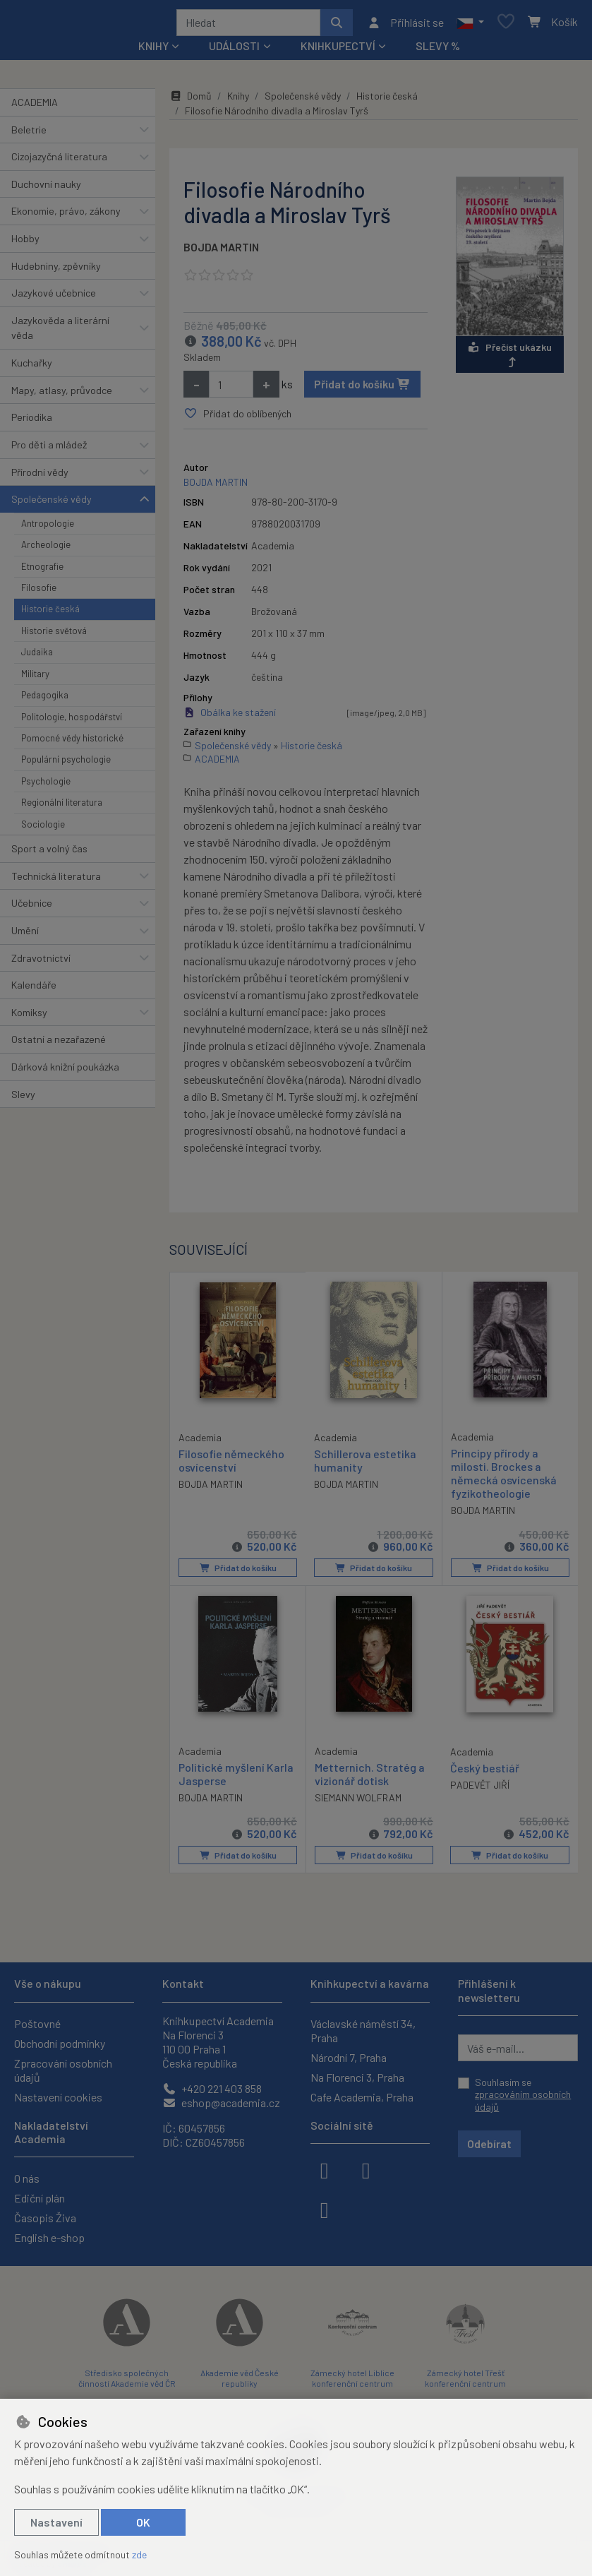 This screenshot has height=2576, width=592. Describe the element at coordinates (37, 2023) in the screenshot. I see `Poštovné` at that location.